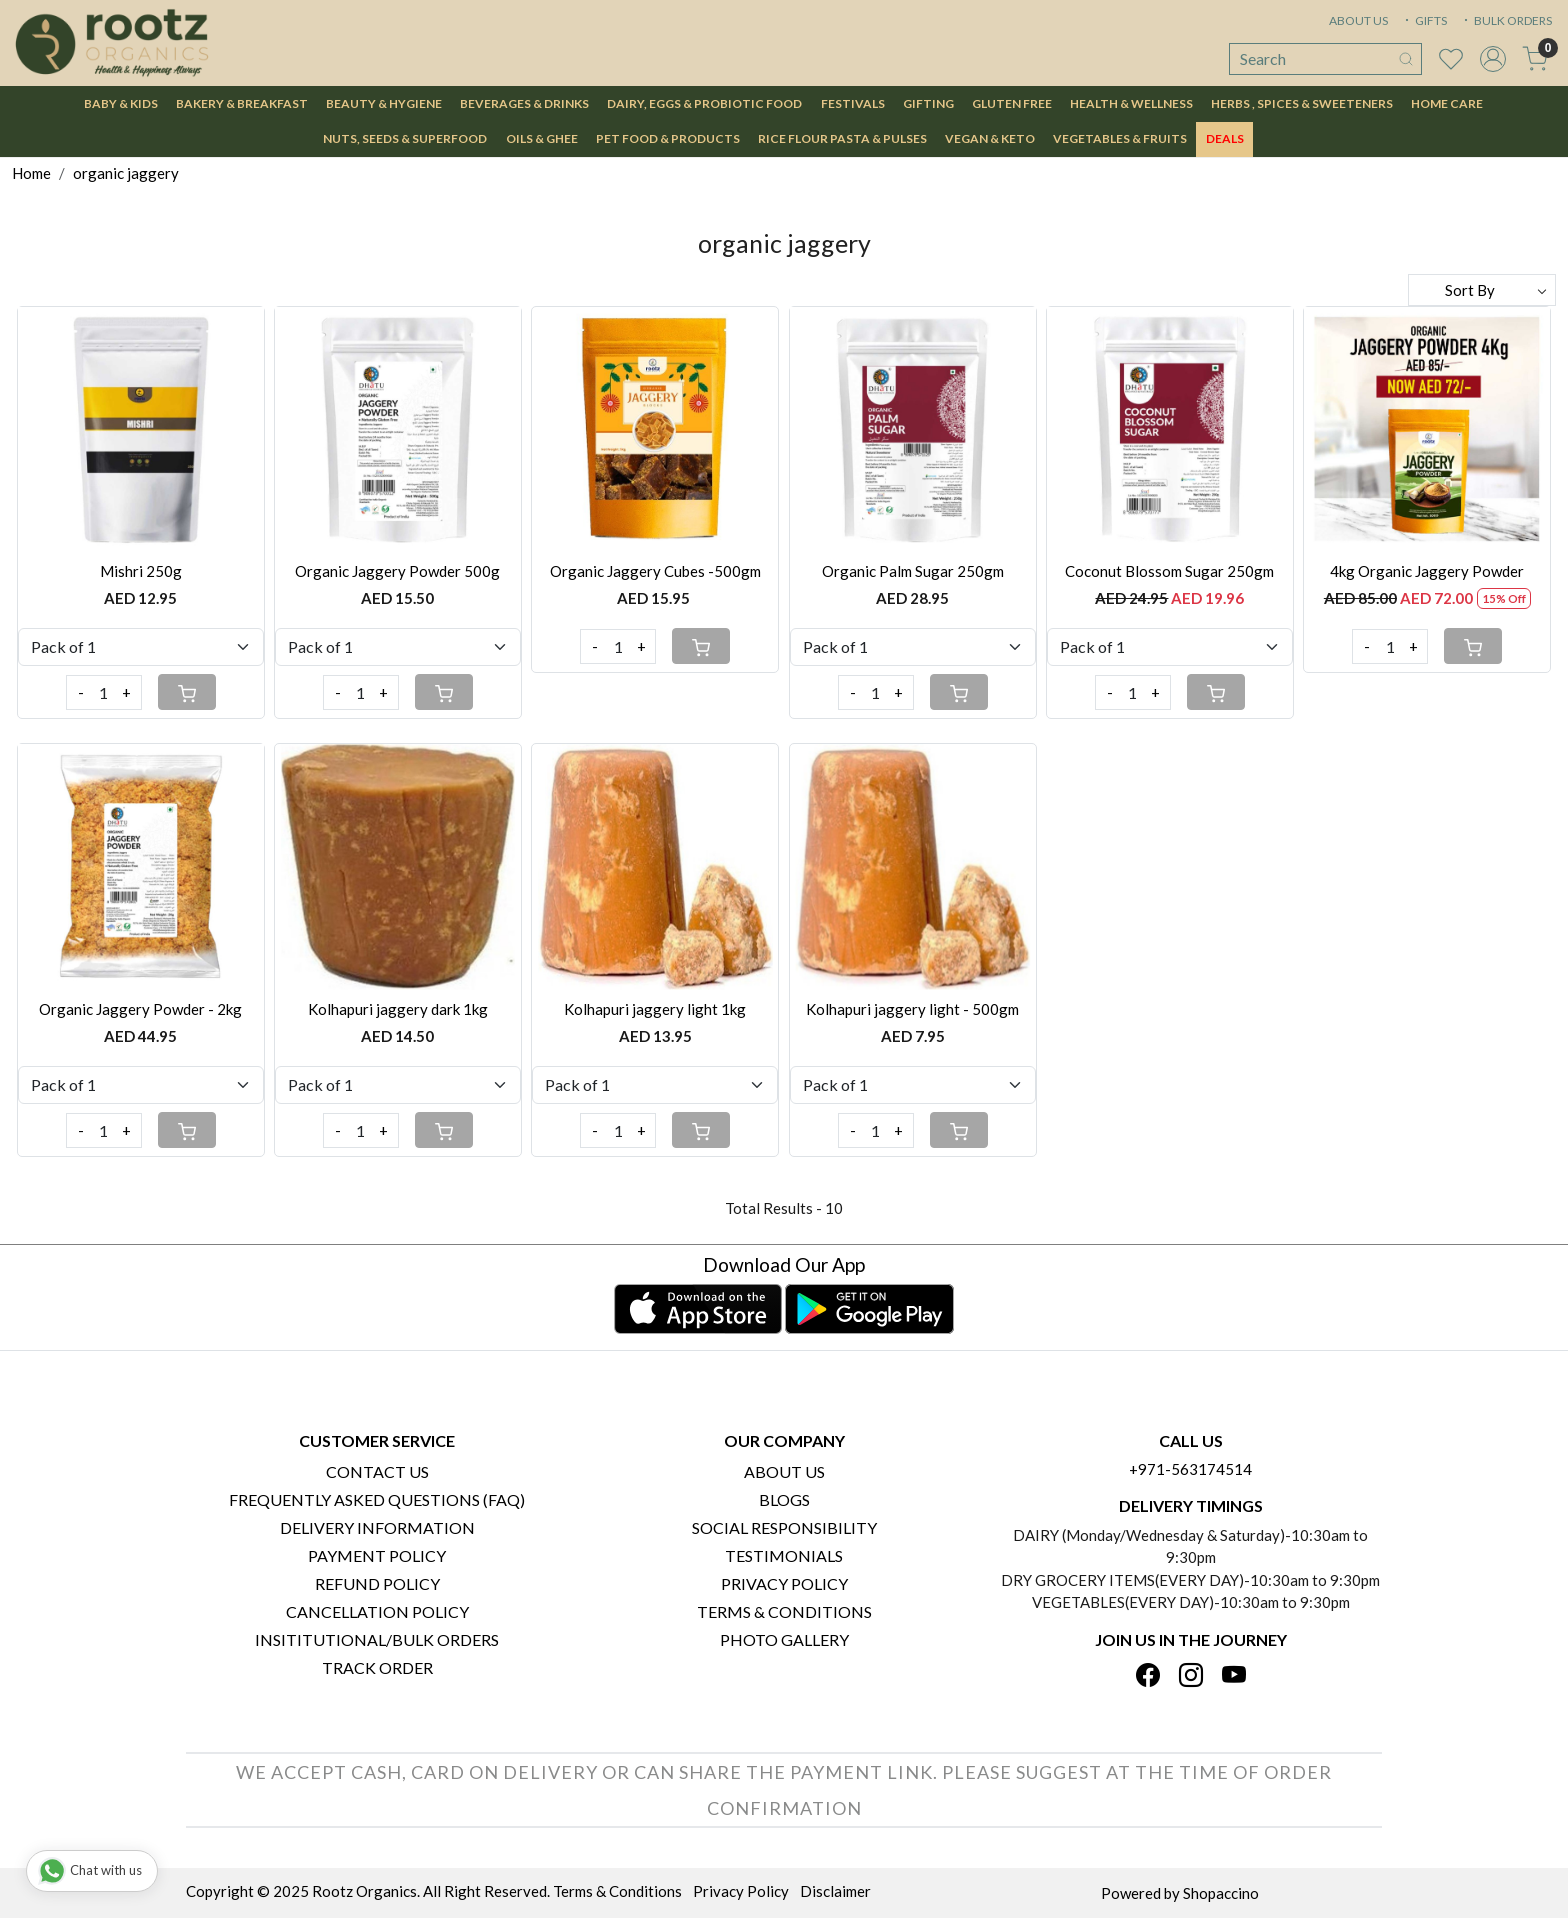  Describe the element at coordinates (668, 138) in the screenshot. I see `Pet Food & Products` at that location.